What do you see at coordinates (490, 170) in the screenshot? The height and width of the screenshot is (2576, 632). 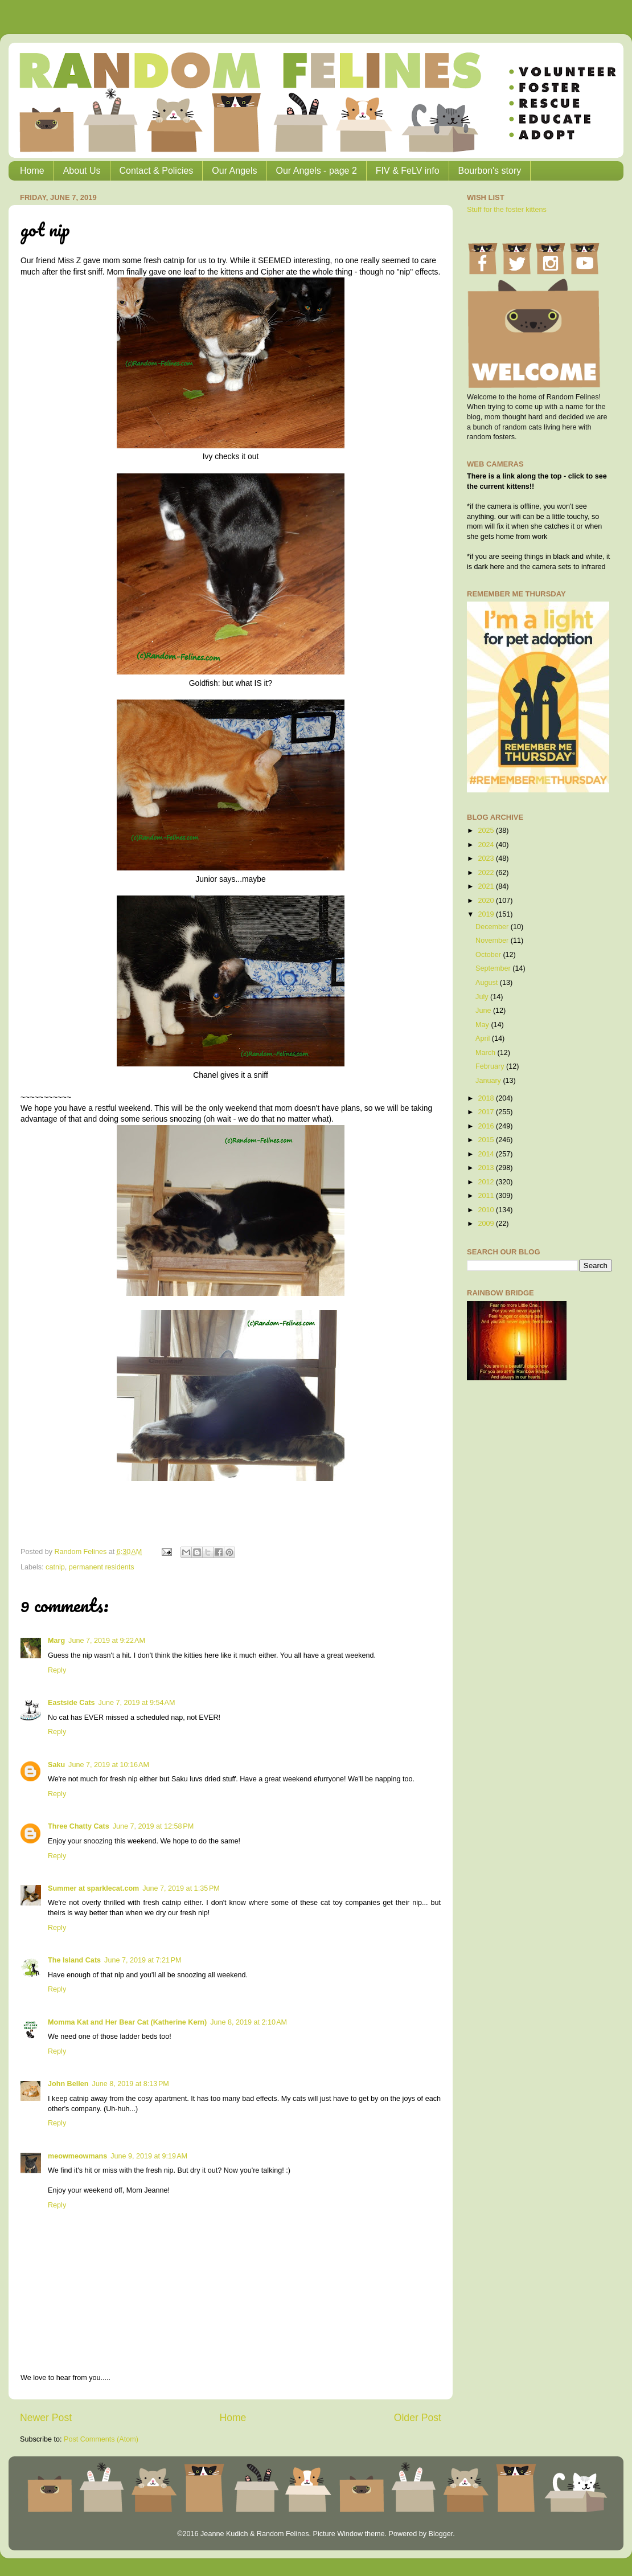 I see `Bourbon's story` at bounding box center [490, 170].